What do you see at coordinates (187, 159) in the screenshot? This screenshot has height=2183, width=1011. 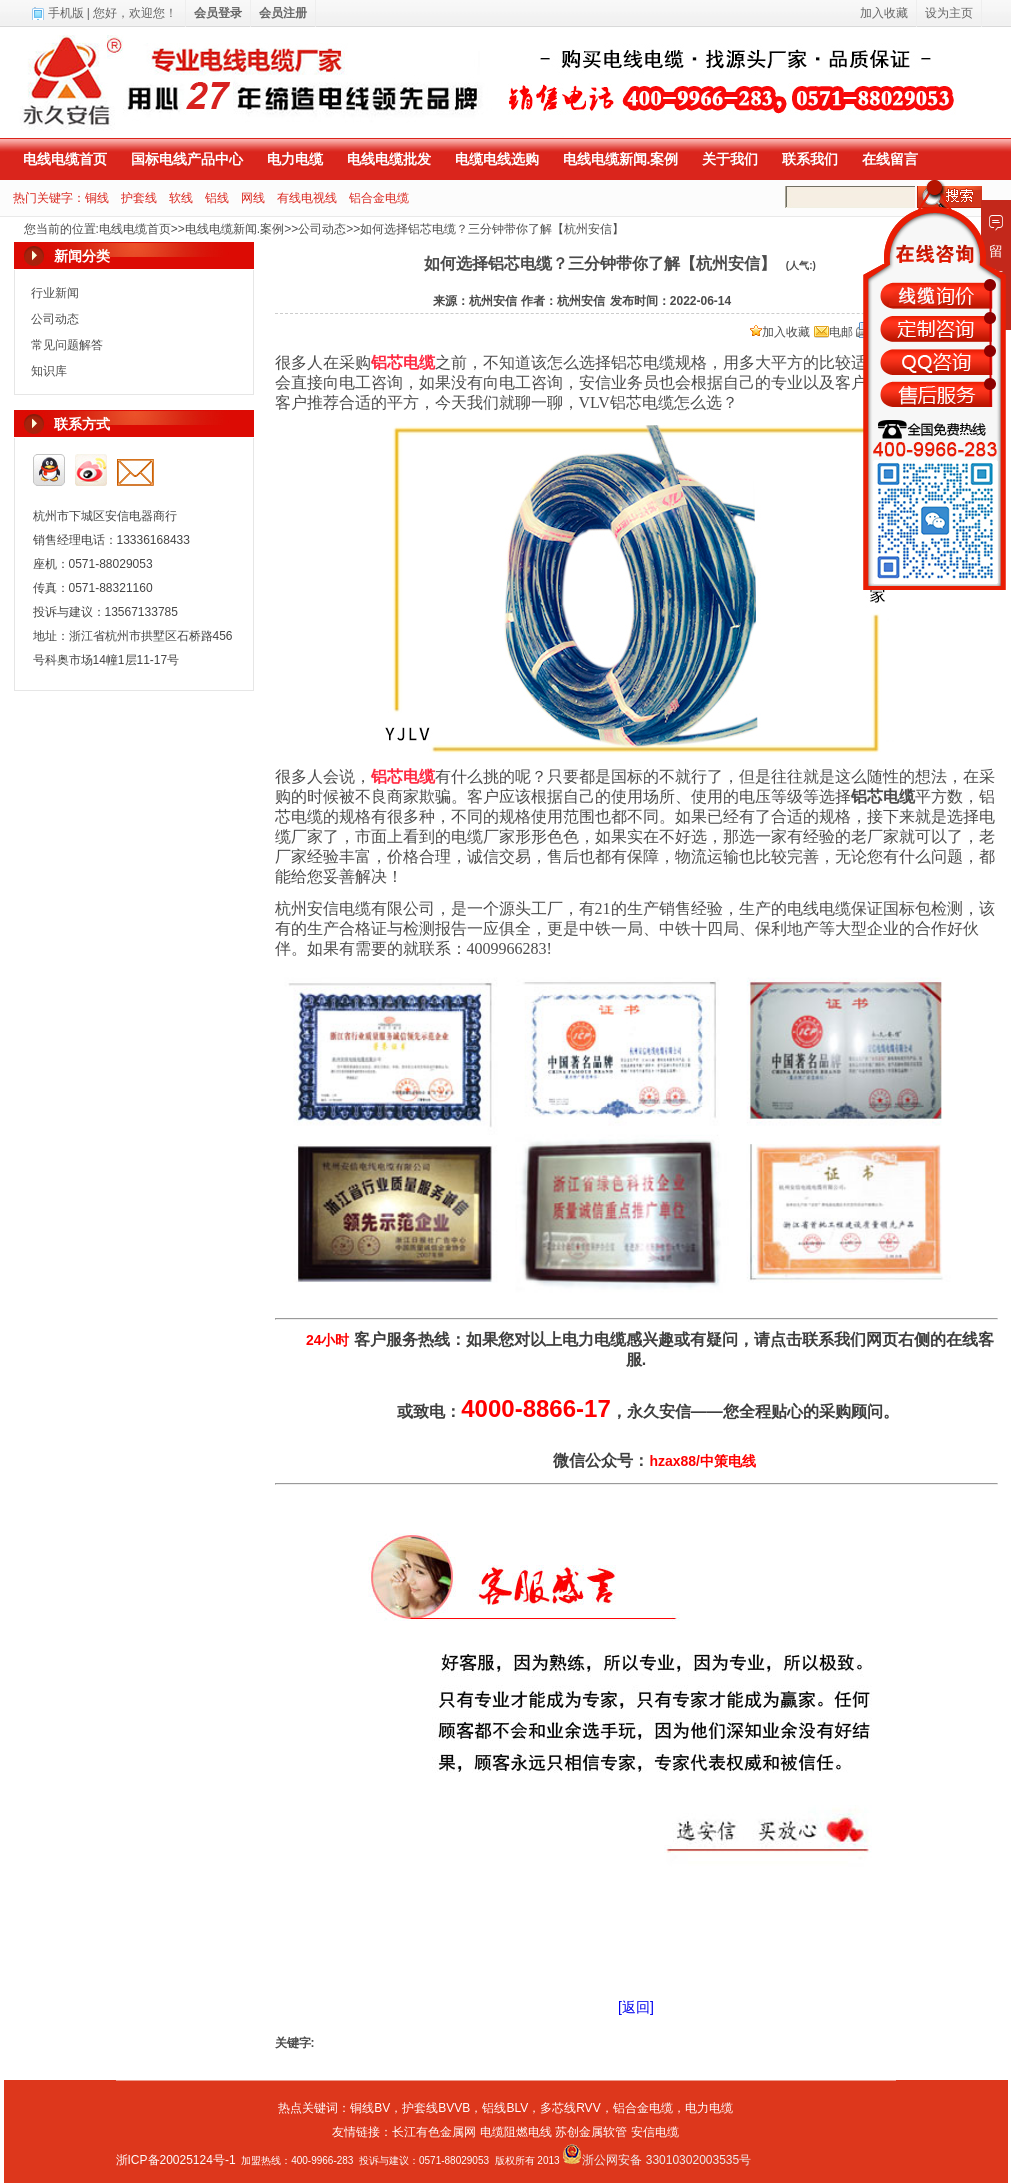 I see `国标电线产品中心` at bounding box center [187, 159].